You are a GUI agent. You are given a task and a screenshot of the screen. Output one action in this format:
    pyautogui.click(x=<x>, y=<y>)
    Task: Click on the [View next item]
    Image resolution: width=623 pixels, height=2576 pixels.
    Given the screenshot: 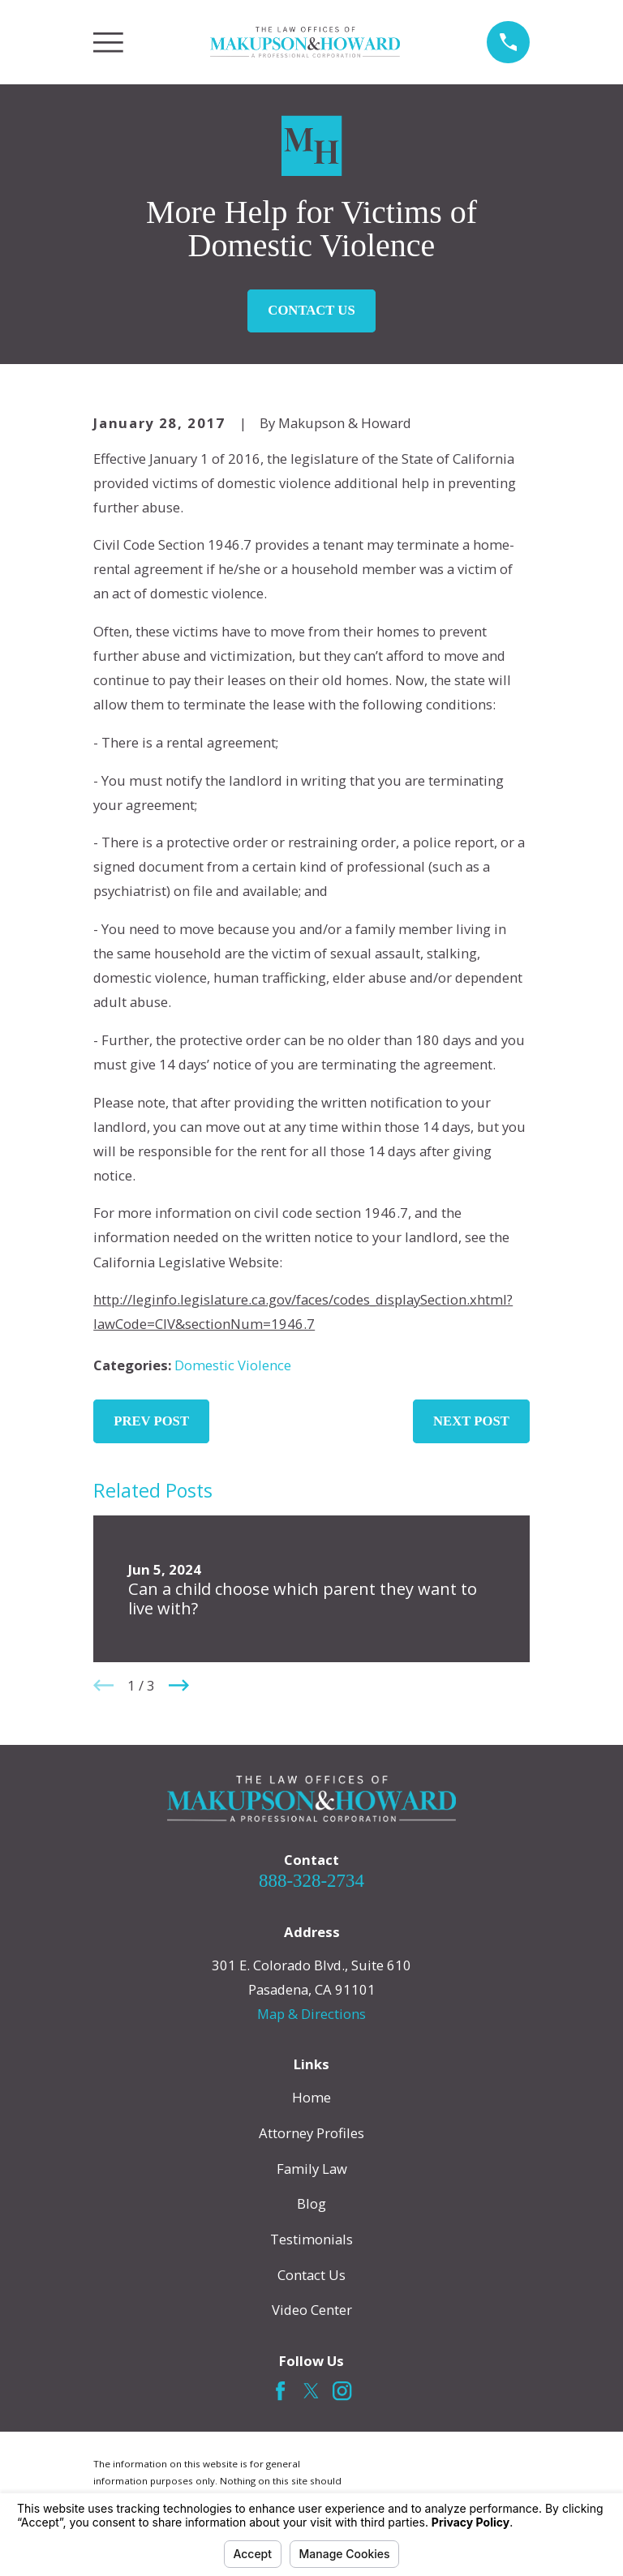 What is the action you would take?
    pyautogui.click(x=179, y=1685)
    